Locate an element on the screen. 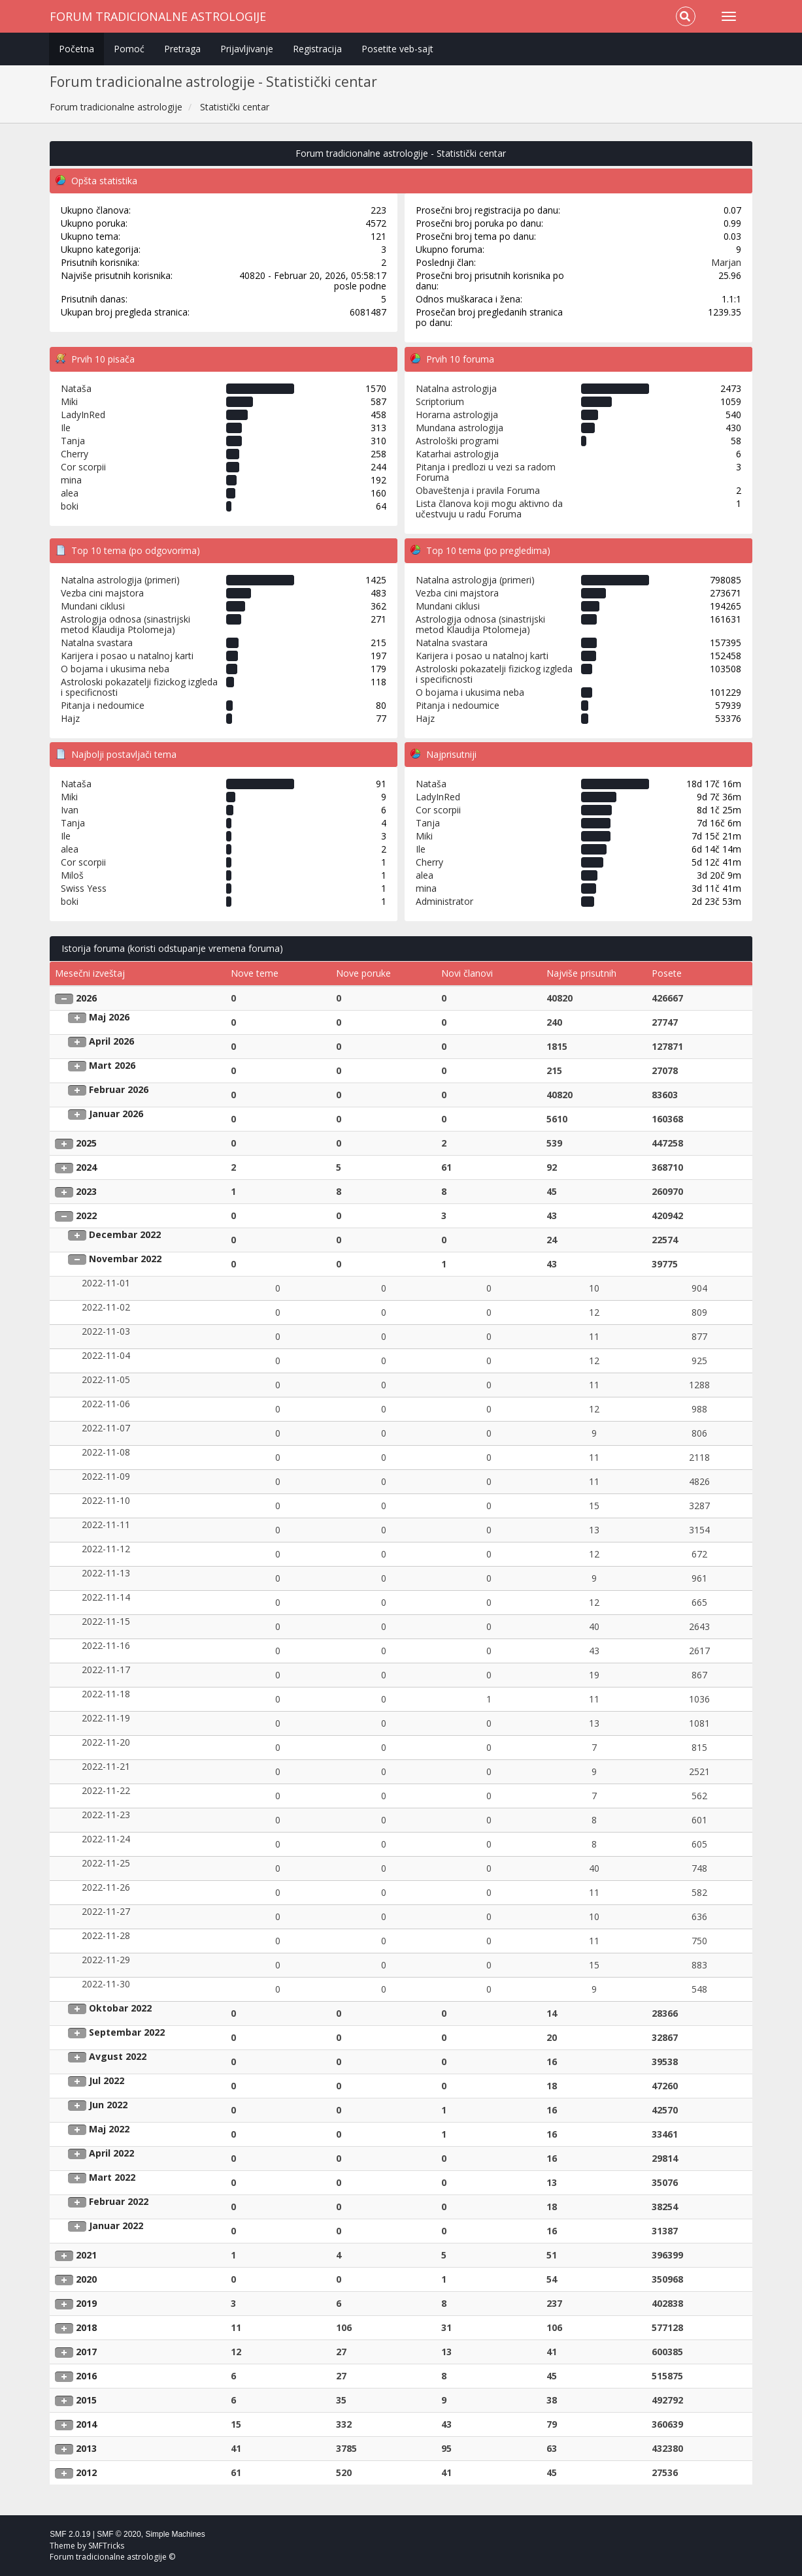  Maj 2022 is located at coordinates (109, 2129).